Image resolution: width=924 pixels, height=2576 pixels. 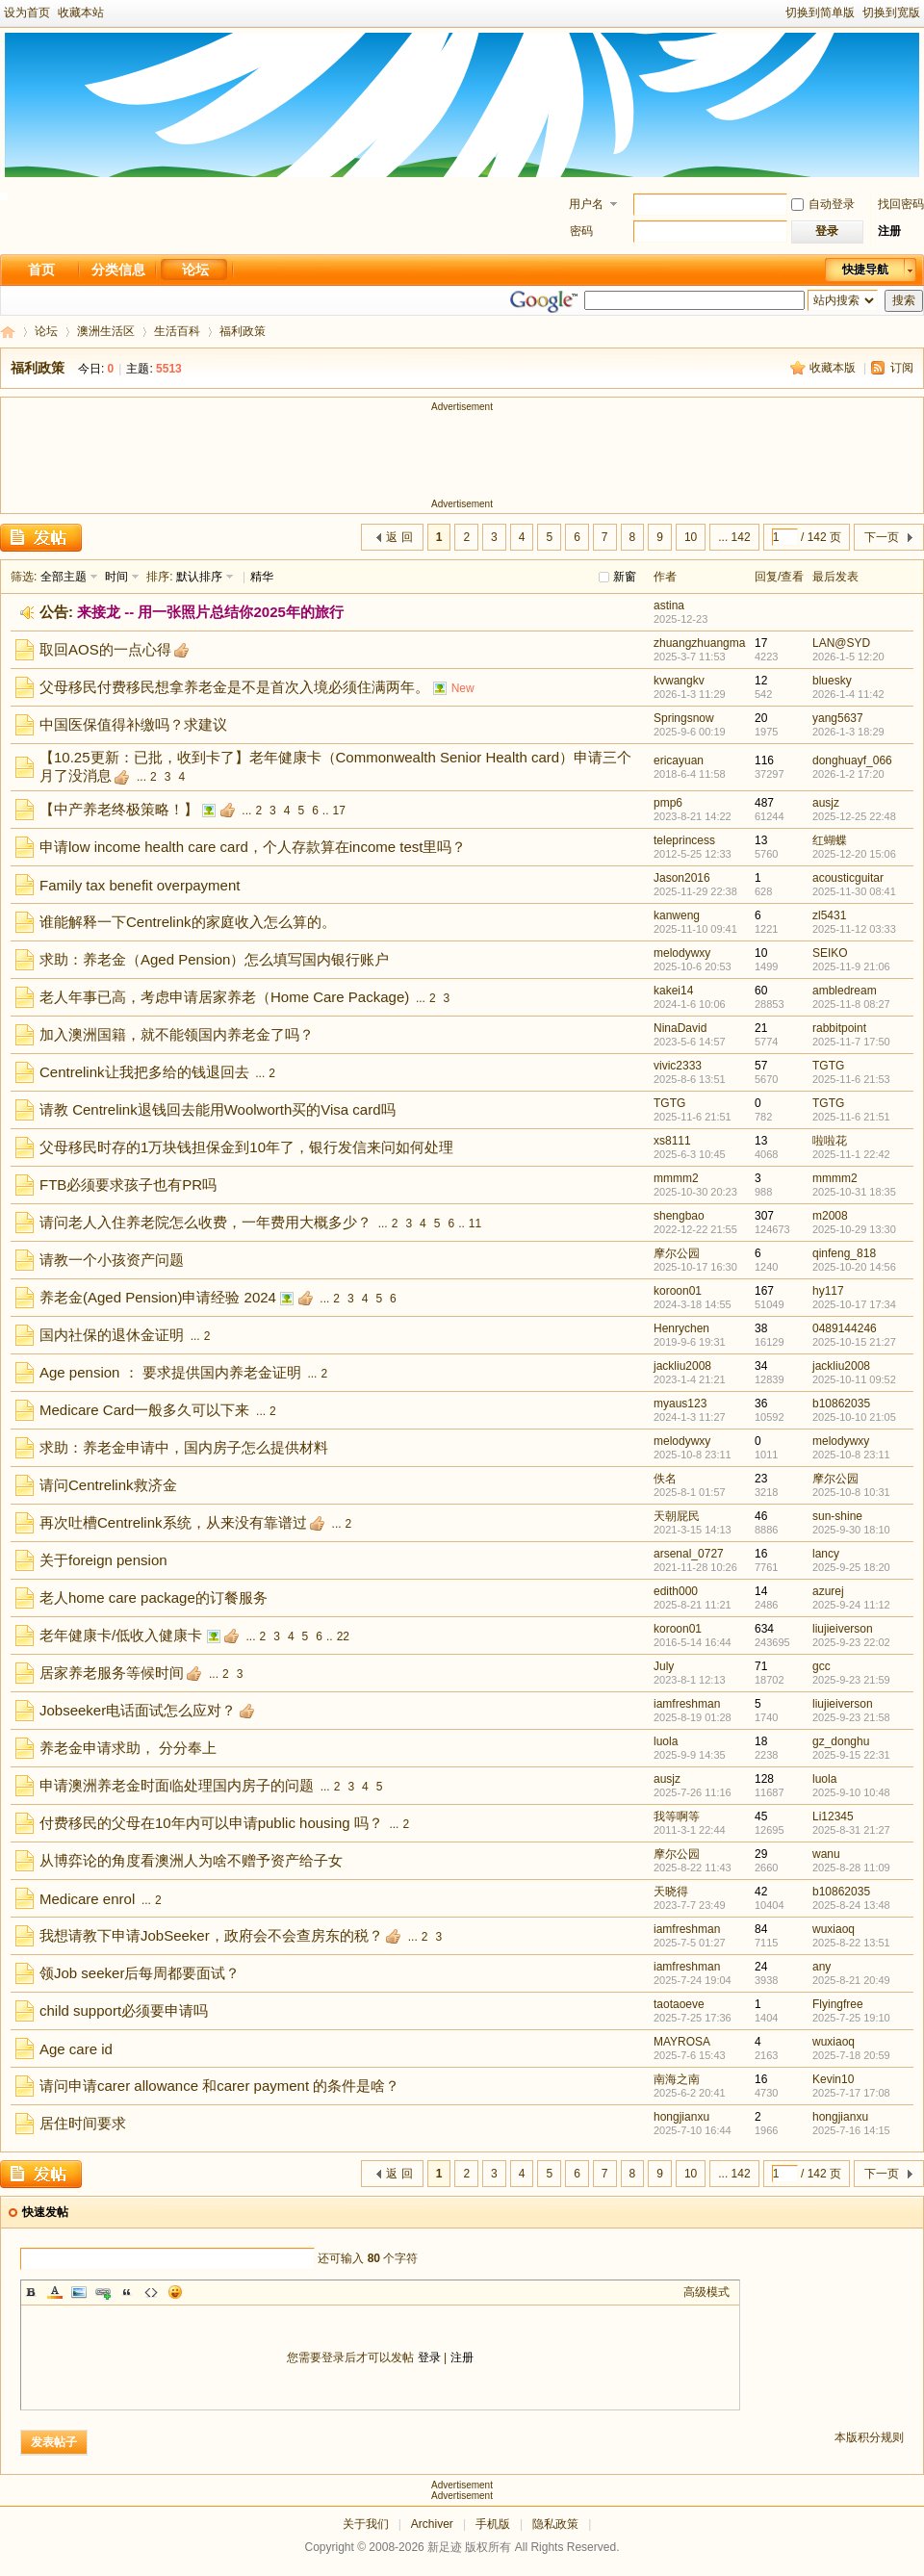 What do you see at coordinates (678, 1065) in the screenshot?
I see `vivic2333` at bounding box center [678, 1065].